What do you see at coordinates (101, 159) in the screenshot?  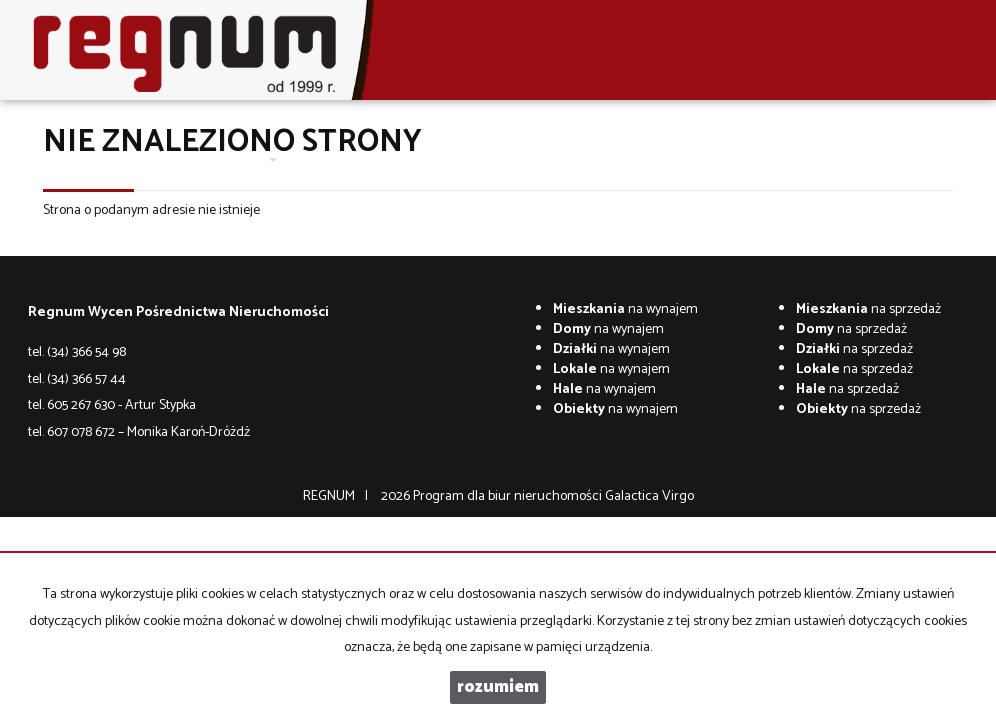 I see `Strona główna` at bounding box center [101, 159].